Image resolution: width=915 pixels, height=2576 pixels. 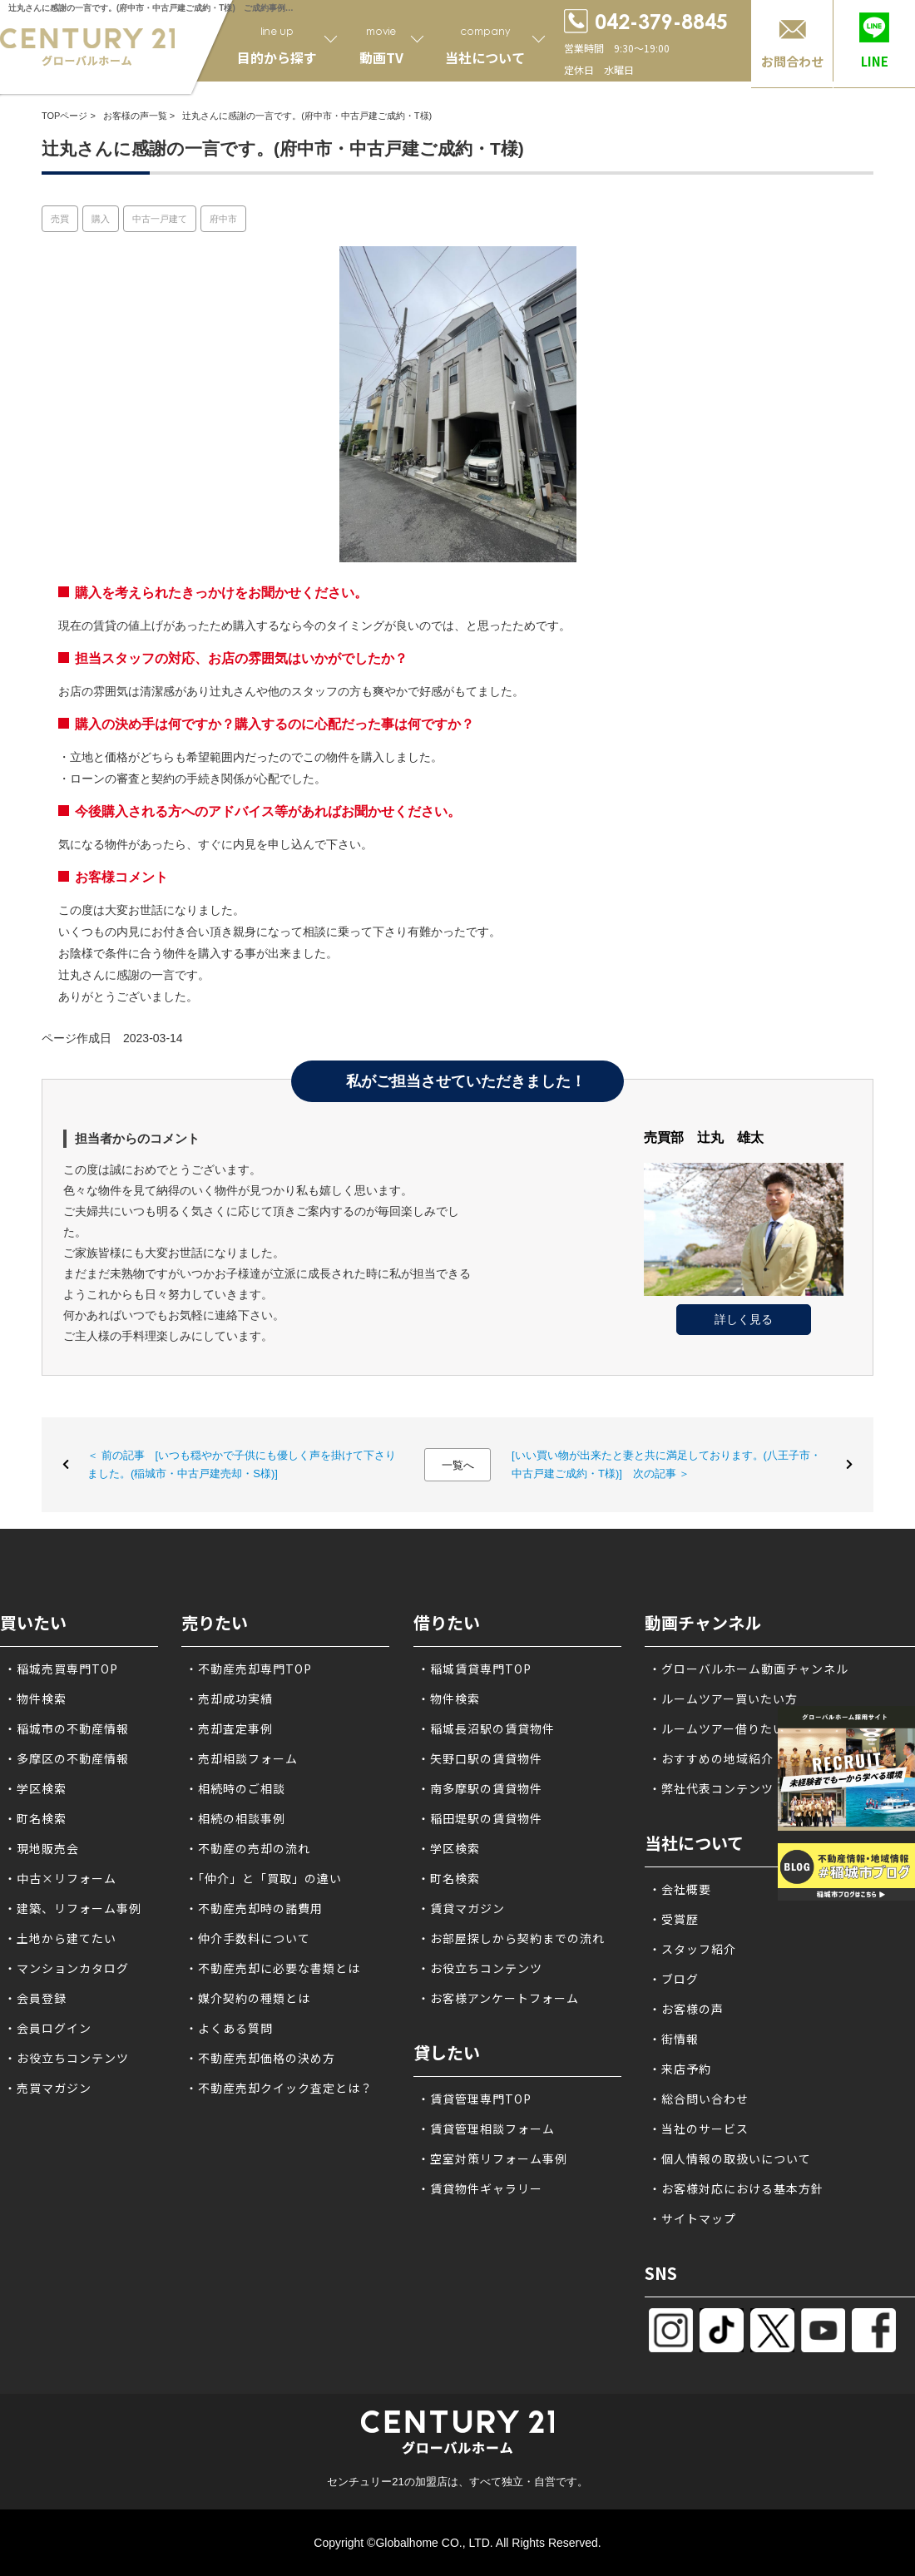 What do you see at coordinates (35, 1788) in the screenshot?
I see `・学区検索` at bounding box center [35, 1788].